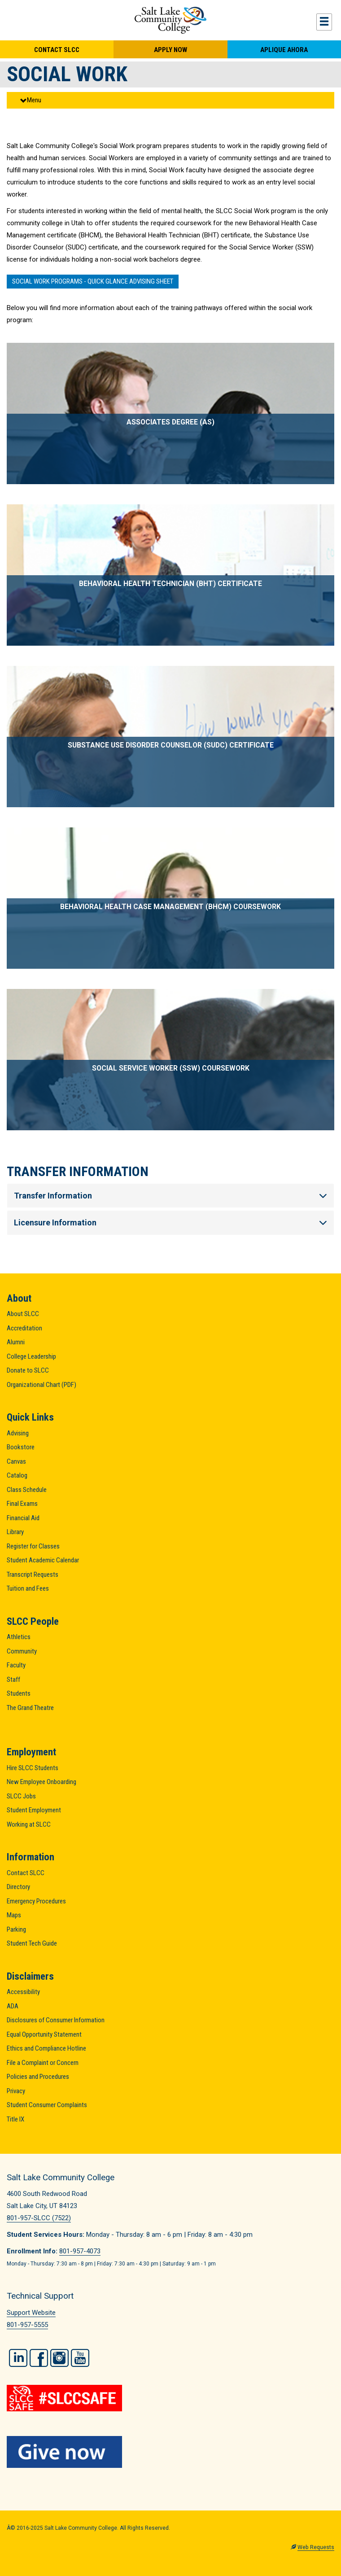  I want to click on YouTube, so click(80, 2358).